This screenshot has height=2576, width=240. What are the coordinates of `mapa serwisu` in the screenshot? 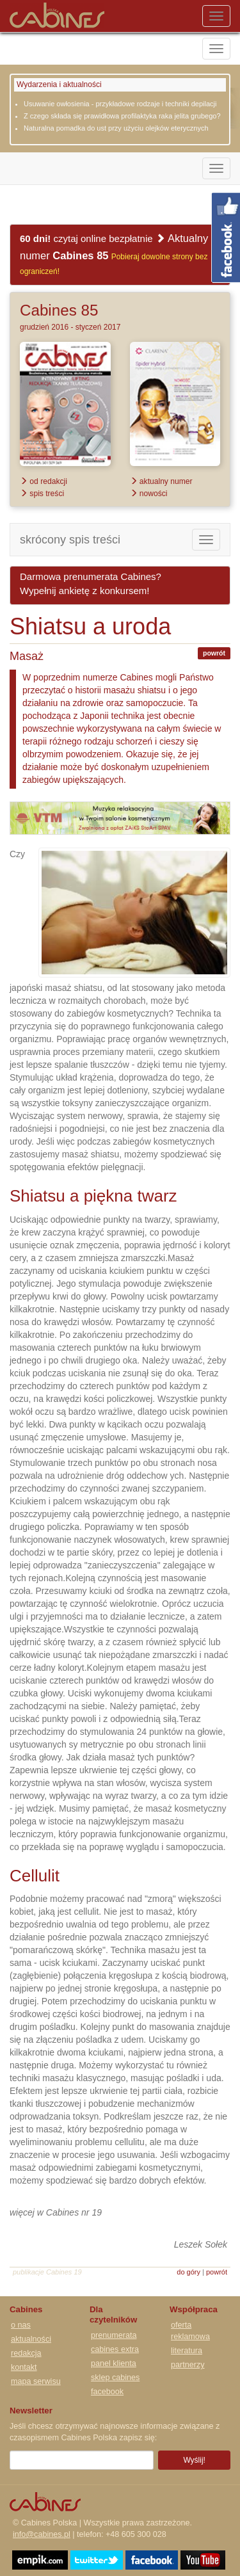 It's located at (36, 2381).